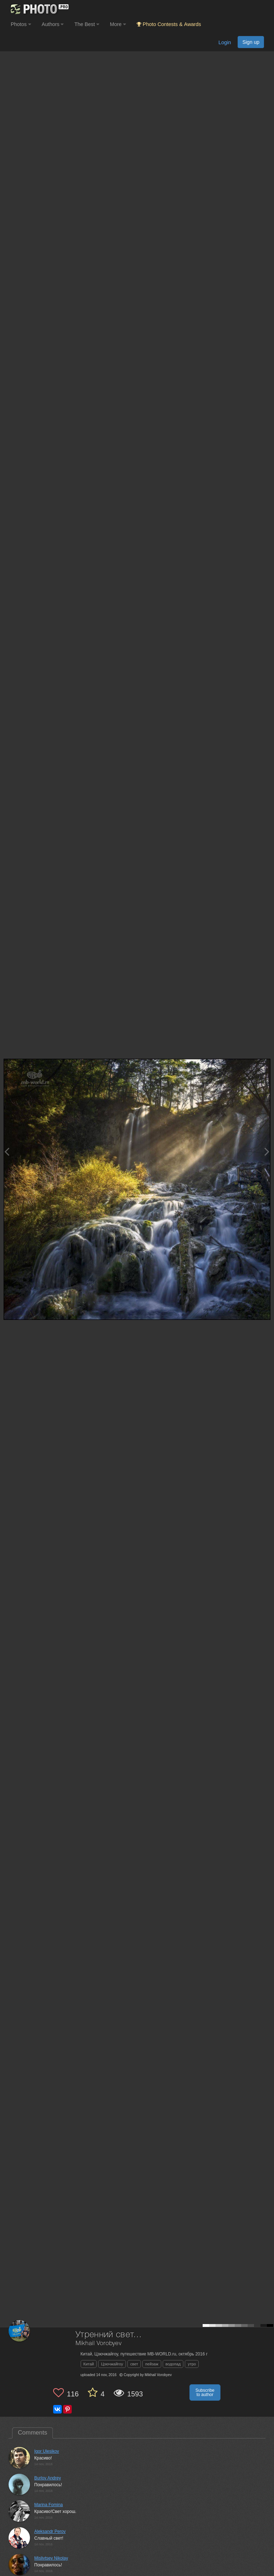  Describe the element at coordinates (46, 2451) in the screenshot. I see `Igor Ulesikov` at that location.